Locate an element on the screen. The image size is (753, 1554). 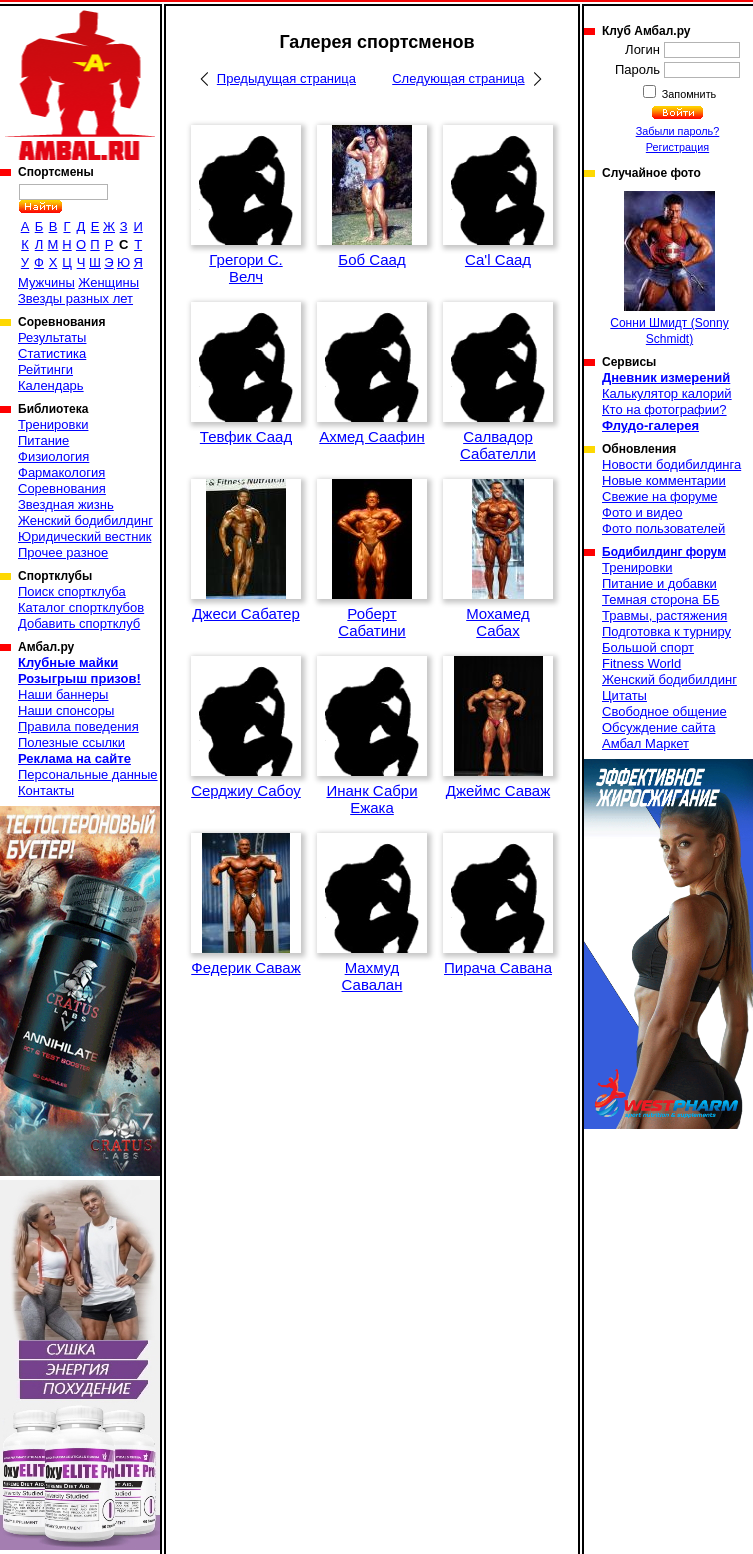
Фото пользователей is located at coordinates (663, 528).